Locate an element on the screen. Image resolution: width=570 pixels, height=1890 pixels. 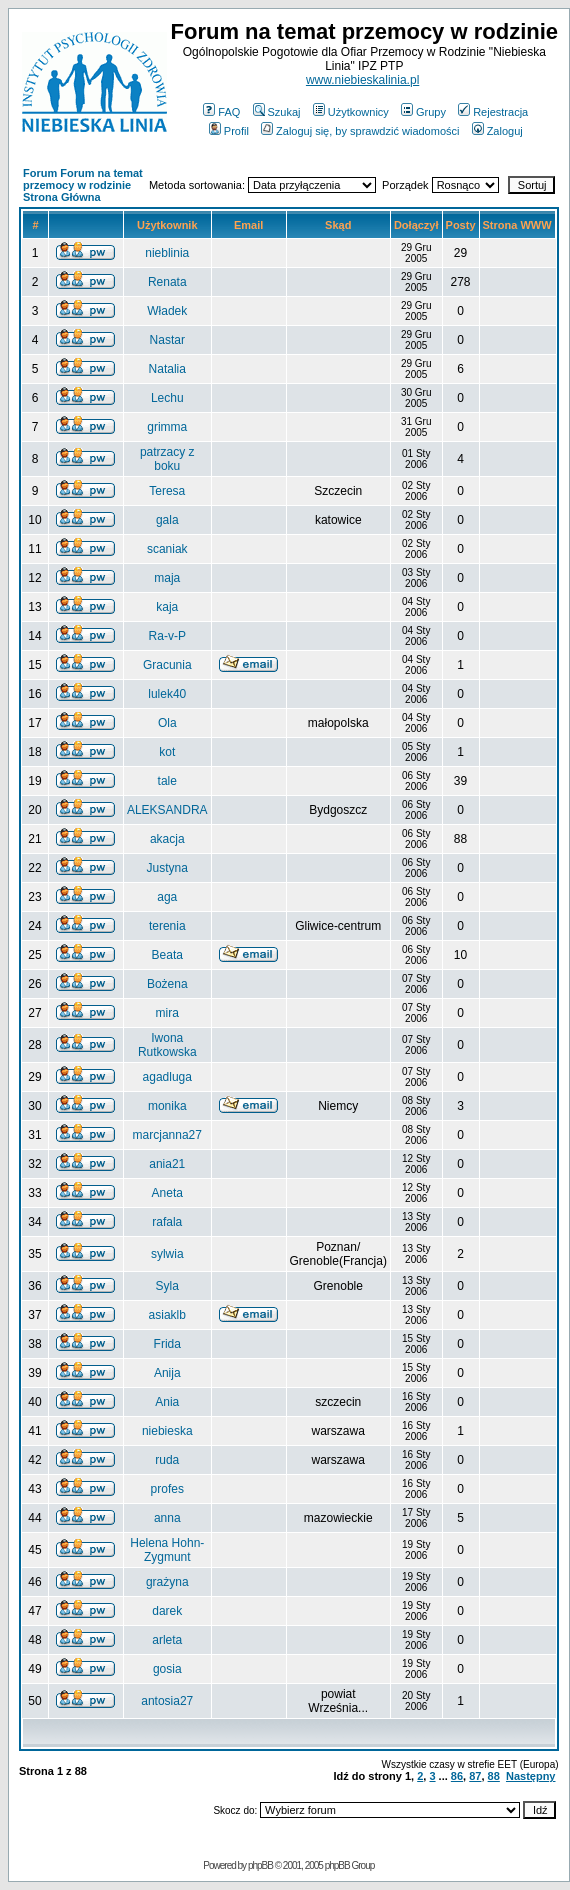
Zaloguj is located at coordinates (497, 131).